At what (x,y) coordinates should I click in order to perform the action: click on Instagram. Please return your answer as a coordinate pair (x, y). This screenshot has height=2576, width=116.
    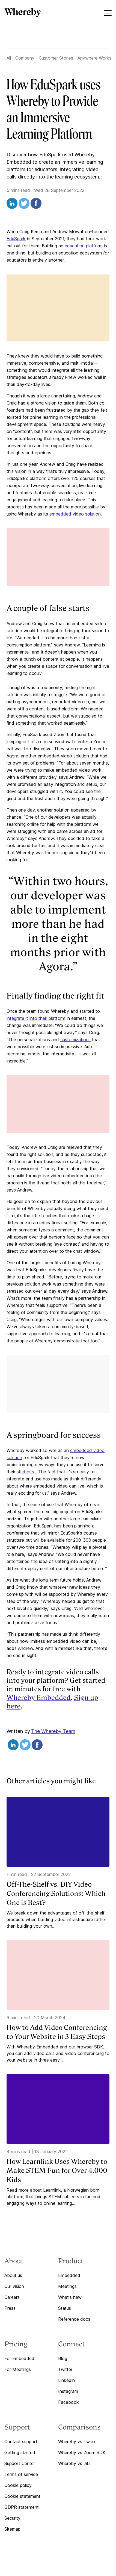
    Looking at the image, I should click on (68, 2391).